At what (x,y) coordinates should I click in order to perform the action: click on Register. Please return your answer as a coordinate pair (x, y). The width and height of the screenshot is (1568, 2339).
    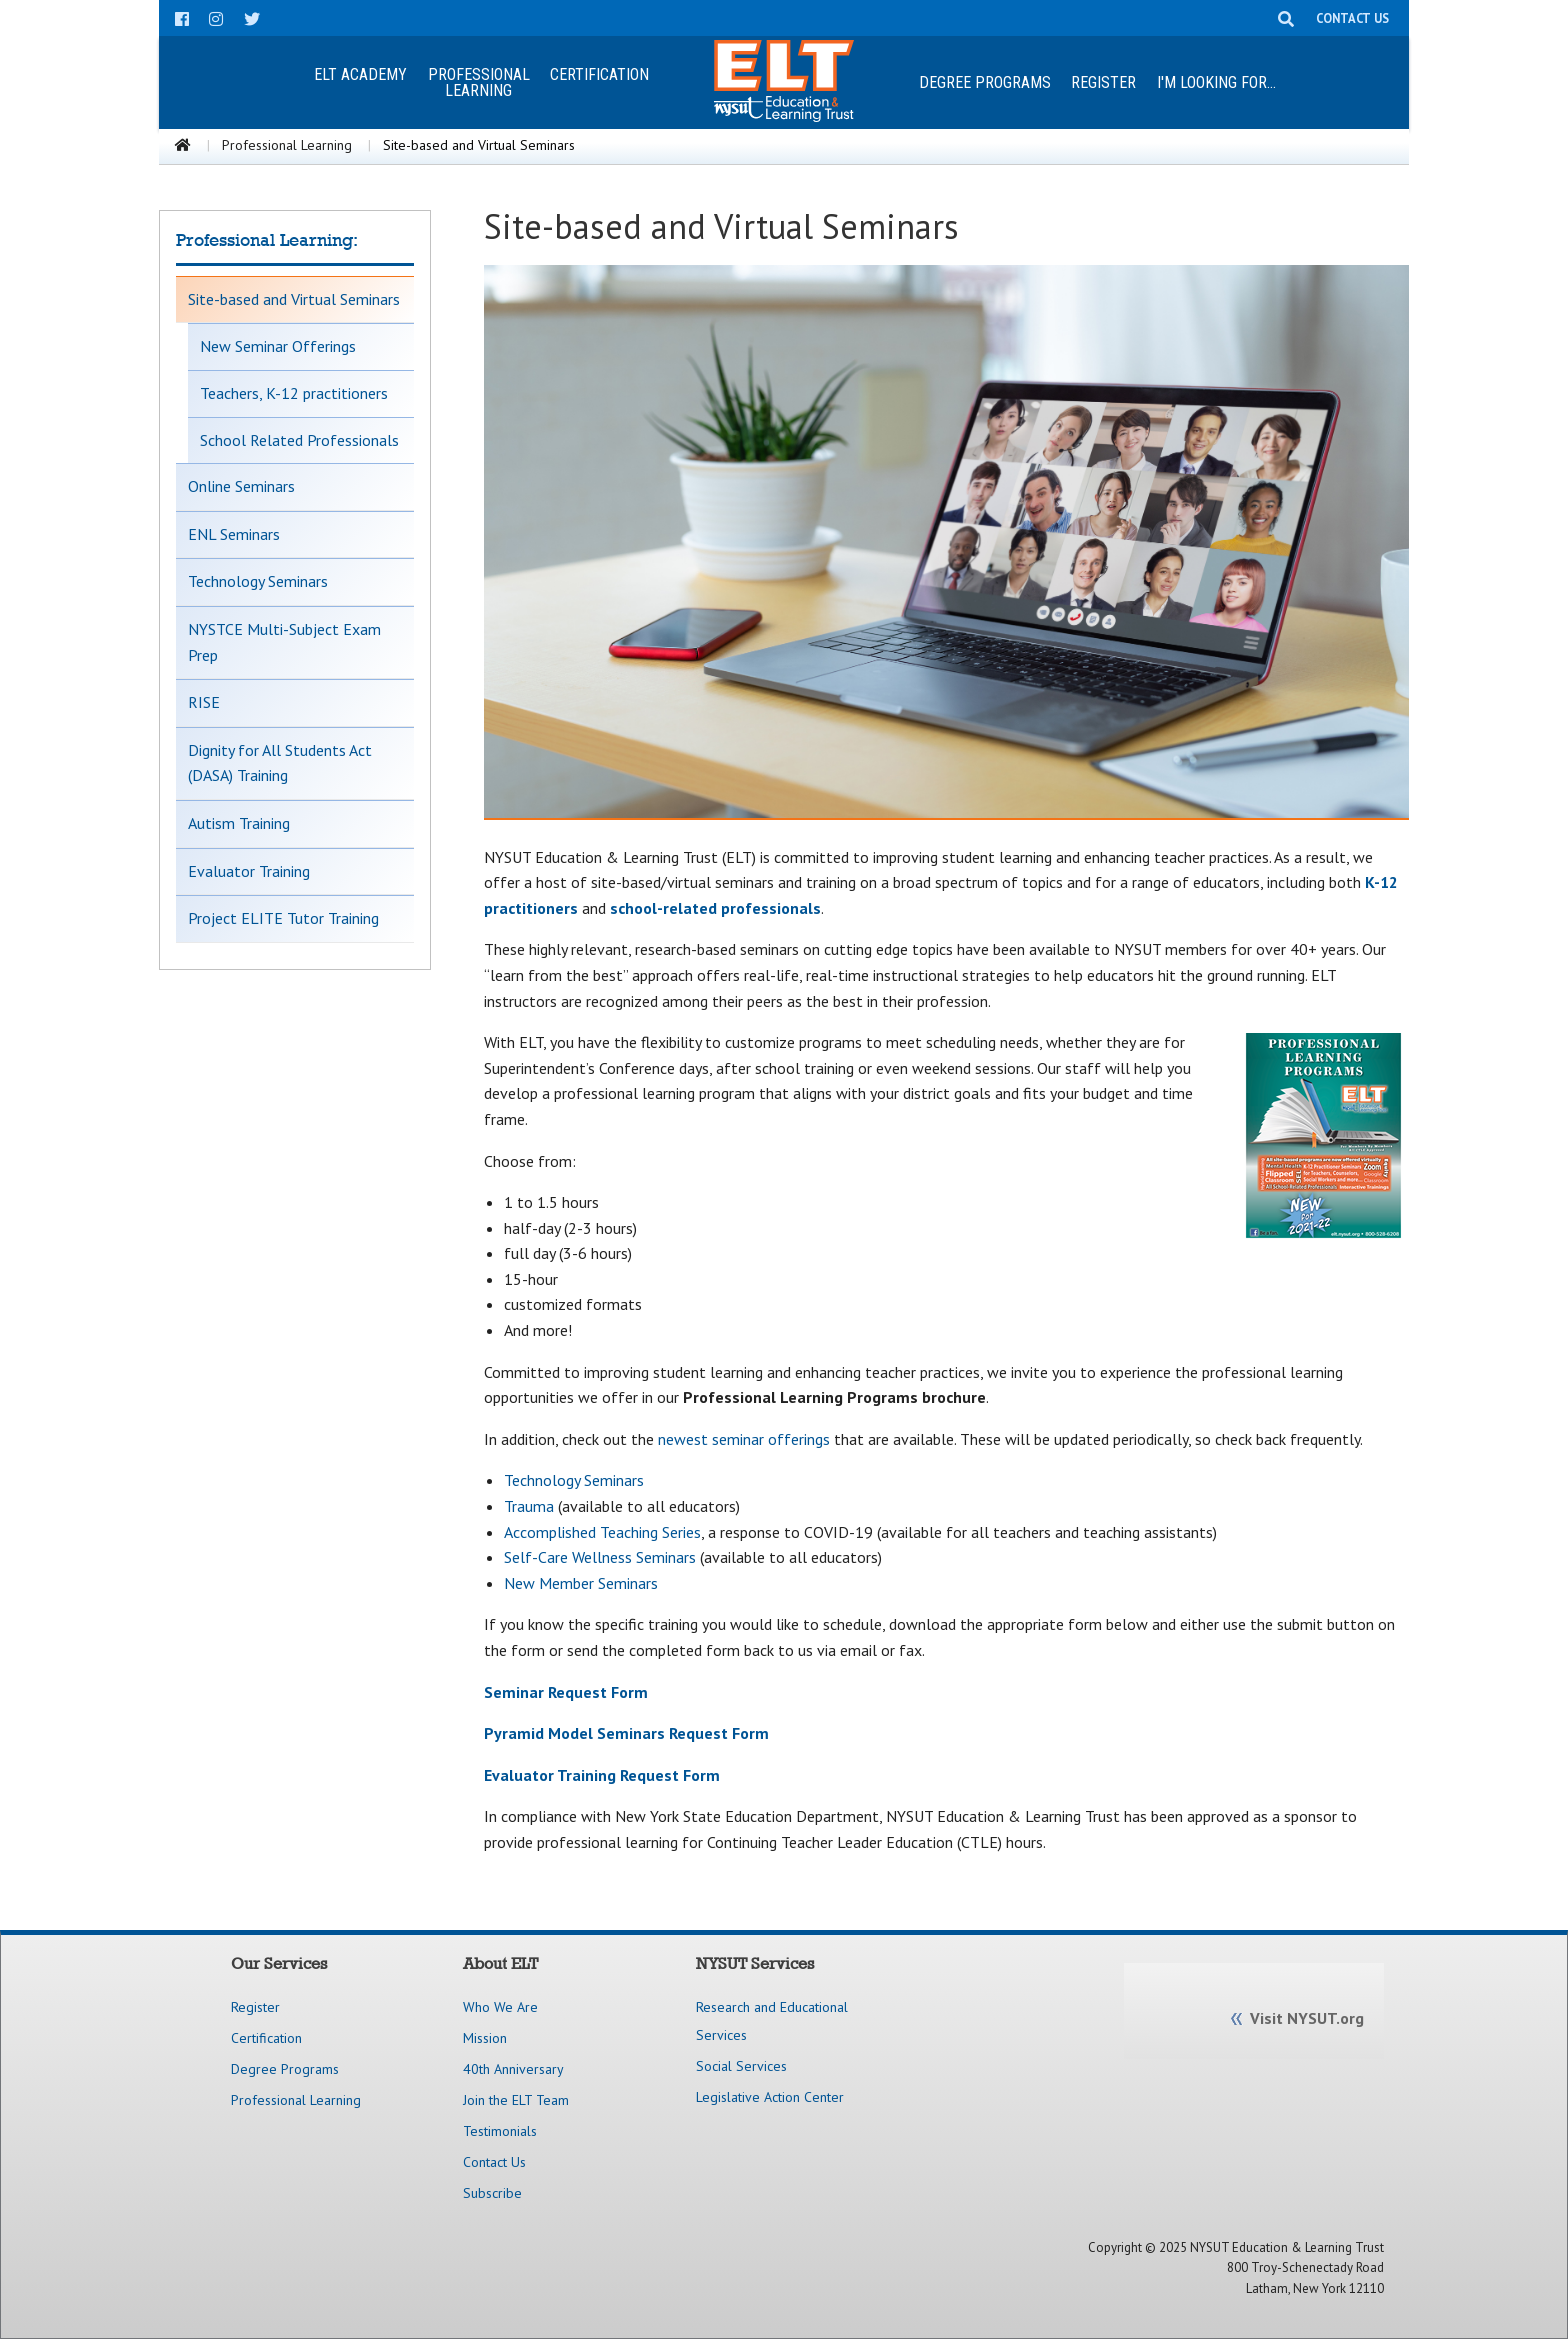
    Looking at the image, I should click on (1103, 82).